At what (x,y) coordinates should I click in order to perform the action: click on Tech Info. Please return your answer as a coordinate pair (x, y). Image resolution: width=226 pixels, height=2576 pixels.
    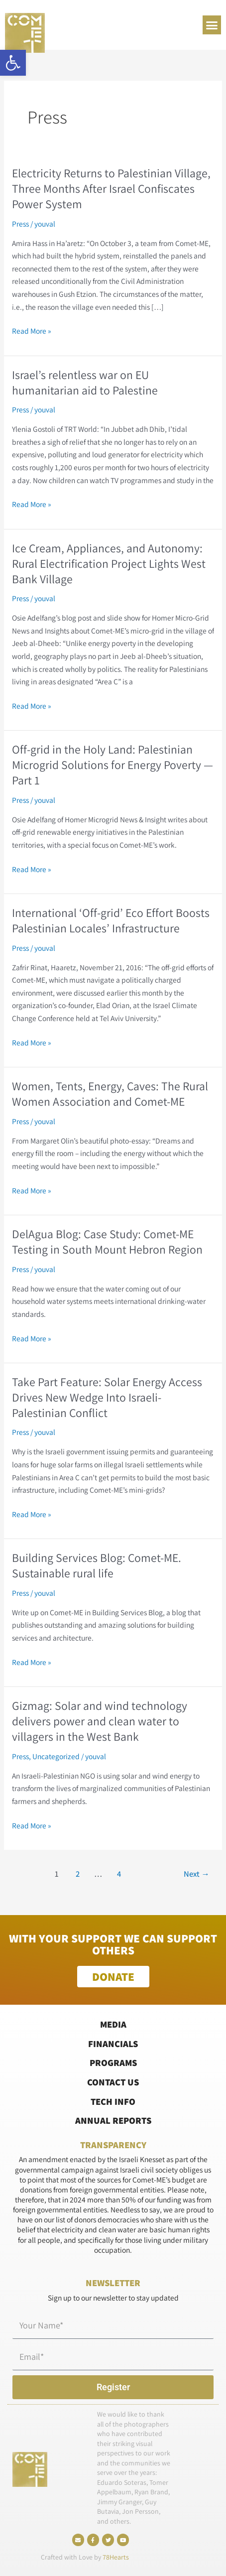
    Looking at the image, I should click on (113, 2101).